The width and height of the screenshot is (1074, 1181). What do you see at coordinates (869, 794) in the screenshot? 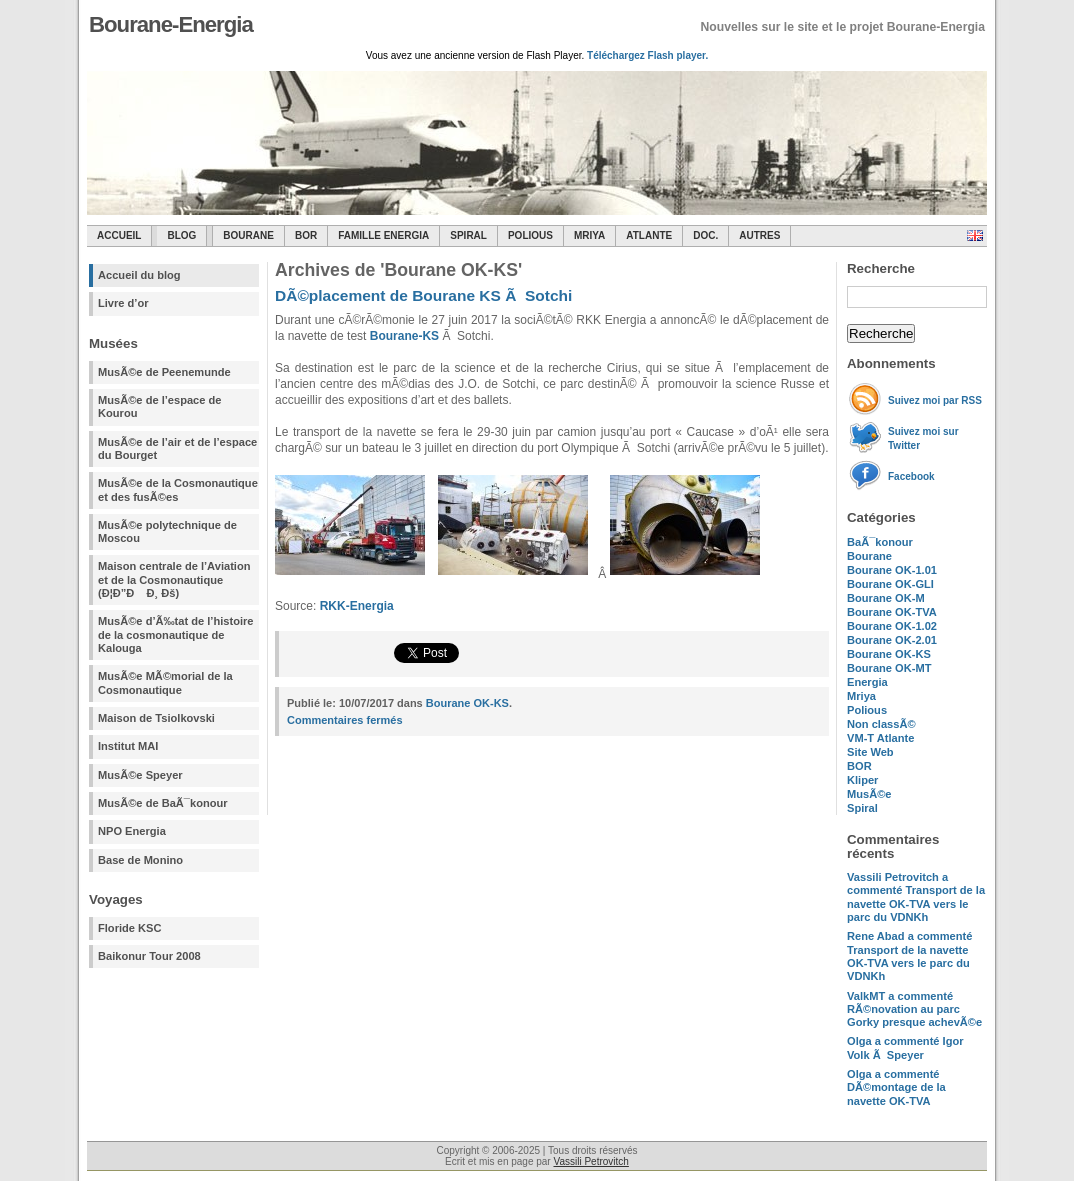
I see `MusÃ©e` at bounding box center [869, 794].